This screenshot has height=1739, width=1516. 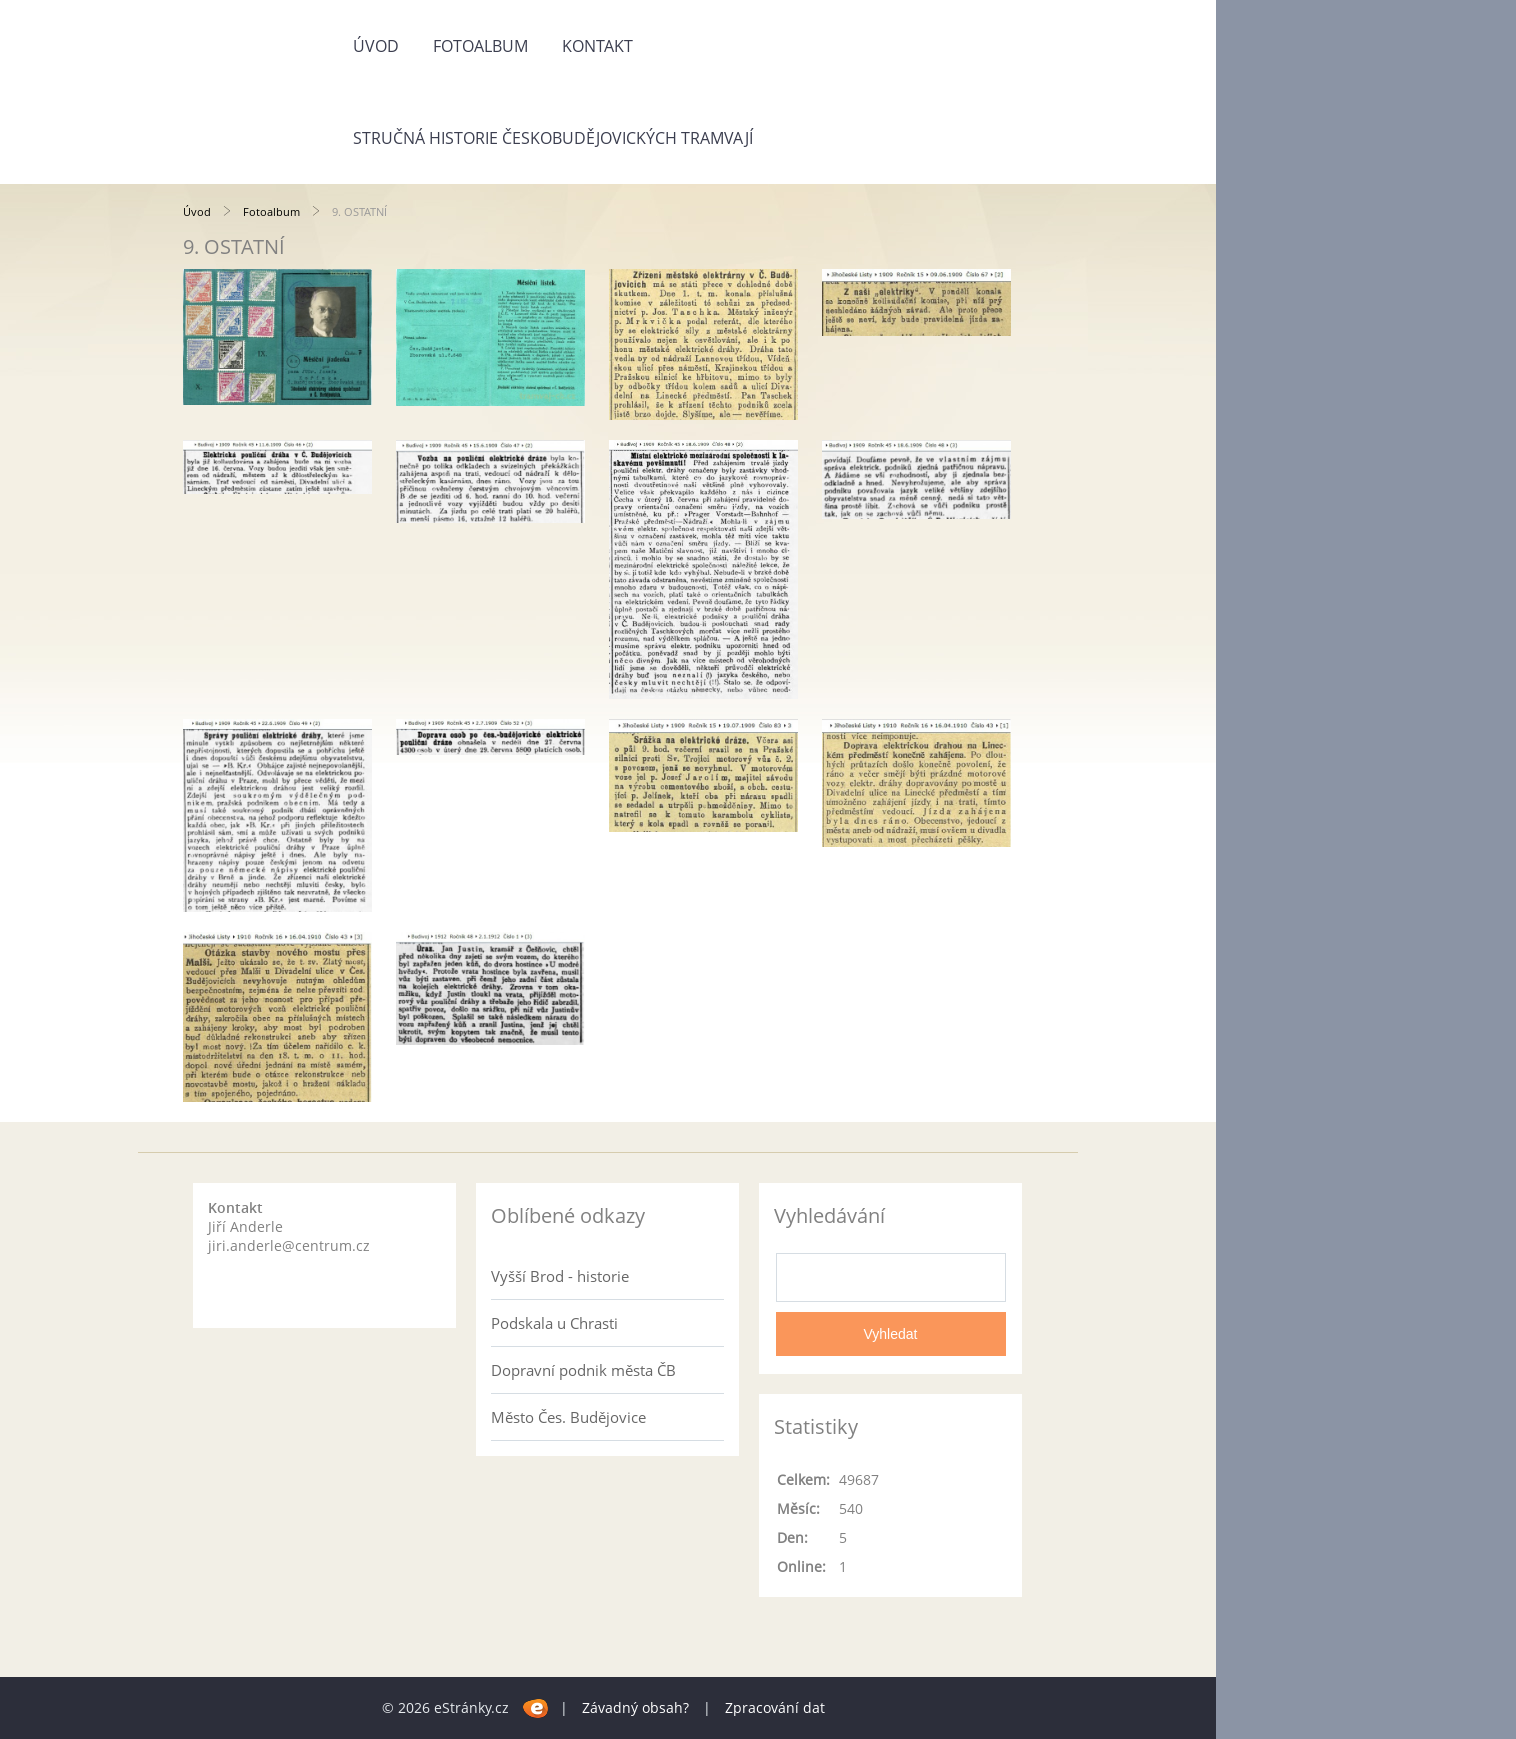 I want to click on Stručná historie českobudějovických tramvají, so click(x=553, y=138).